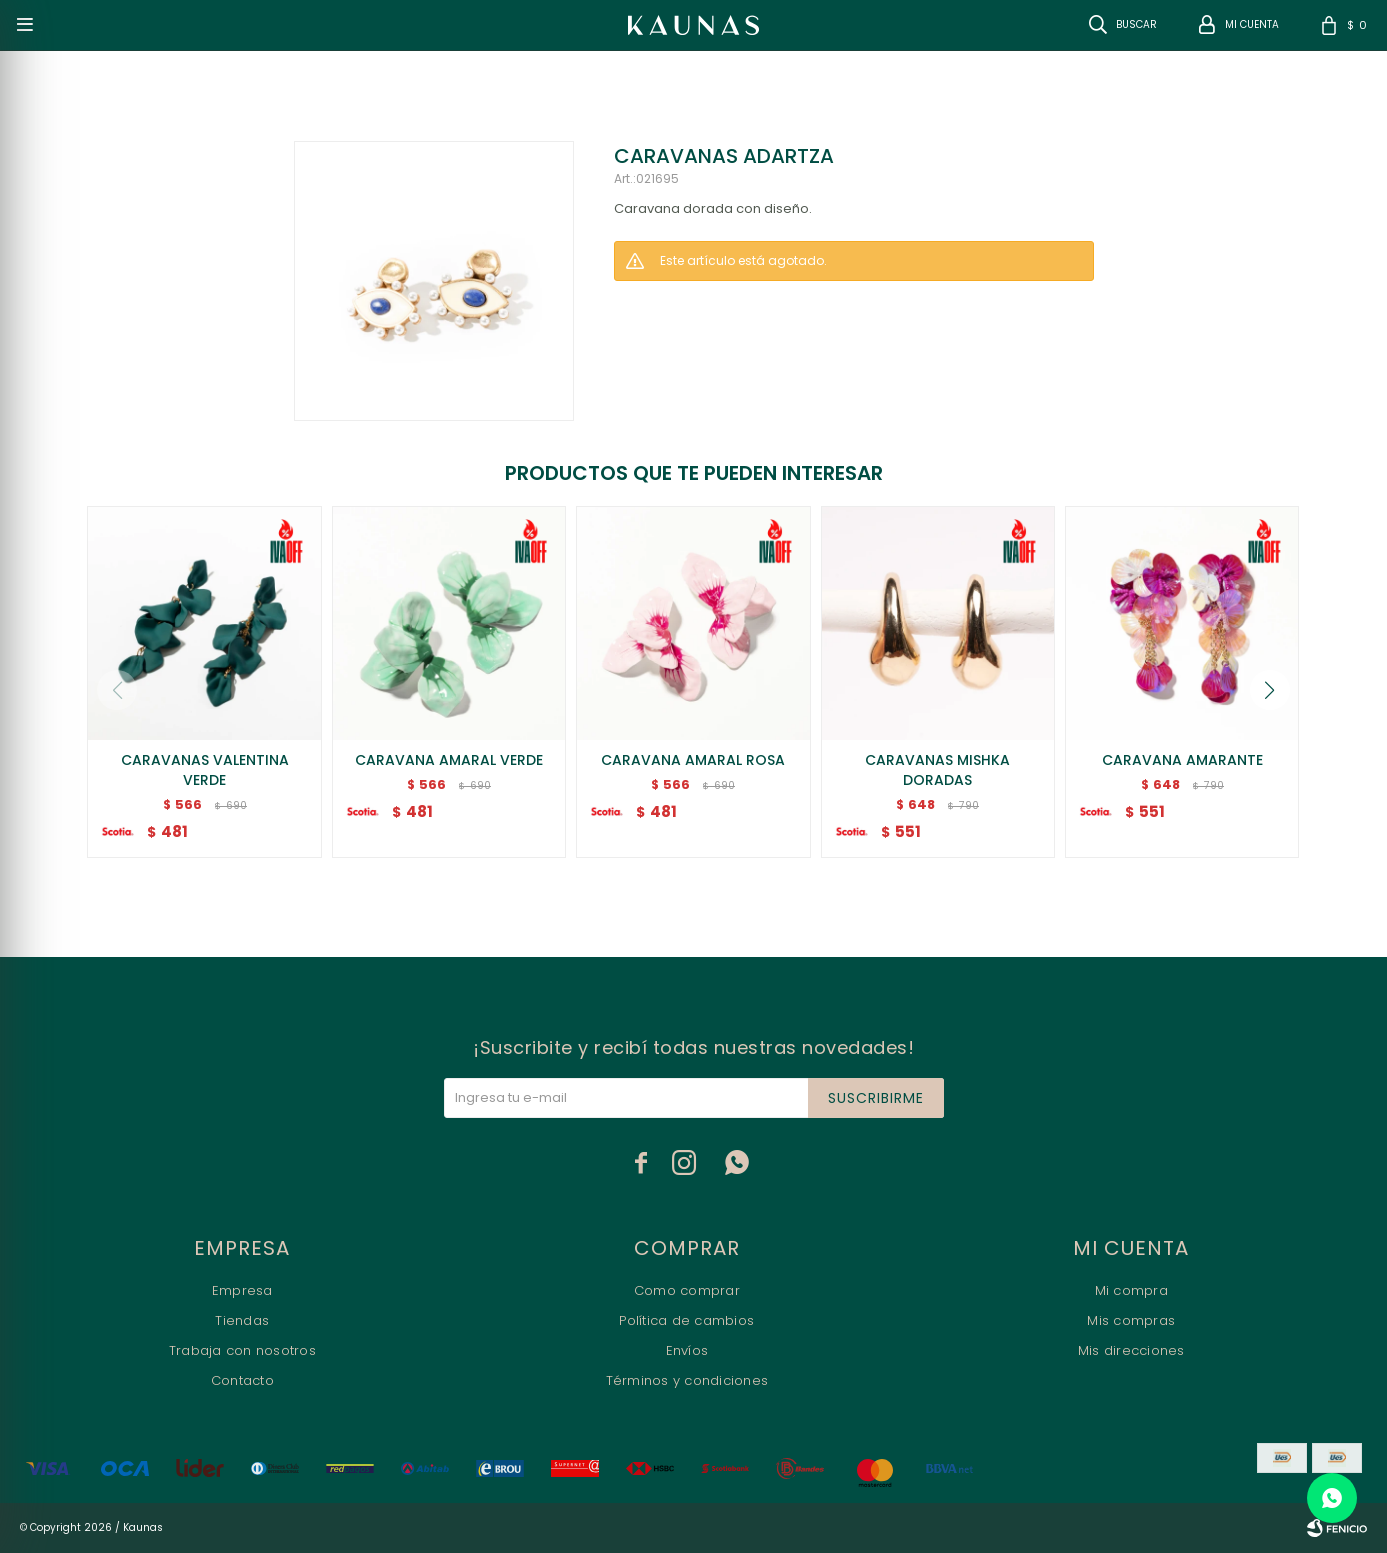  Describe the element at coordinates (205, 770) in the screenshot. I see `CARAVANAS VALENTINA VERDE` at that location.